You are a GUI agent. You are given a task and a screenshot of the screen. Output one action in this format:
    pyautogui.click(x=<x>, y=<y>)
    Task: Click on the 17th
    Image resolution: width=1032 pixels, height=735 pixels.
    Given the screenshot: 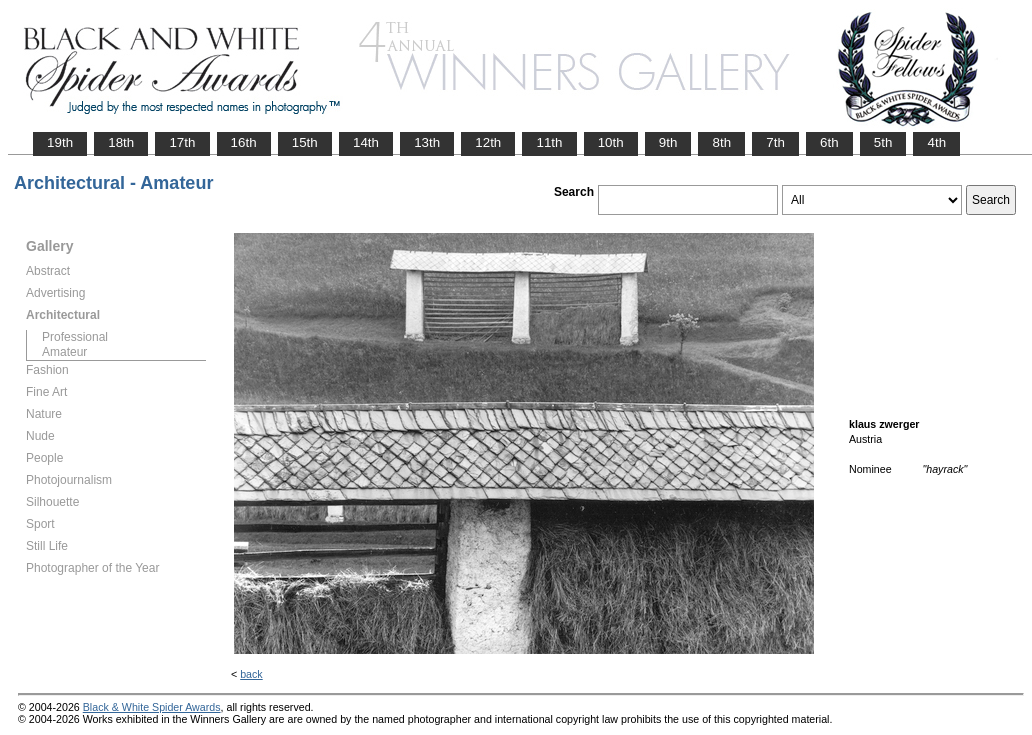 What is the action you would take?
    pyautogui.click(x=182, y=142)
    